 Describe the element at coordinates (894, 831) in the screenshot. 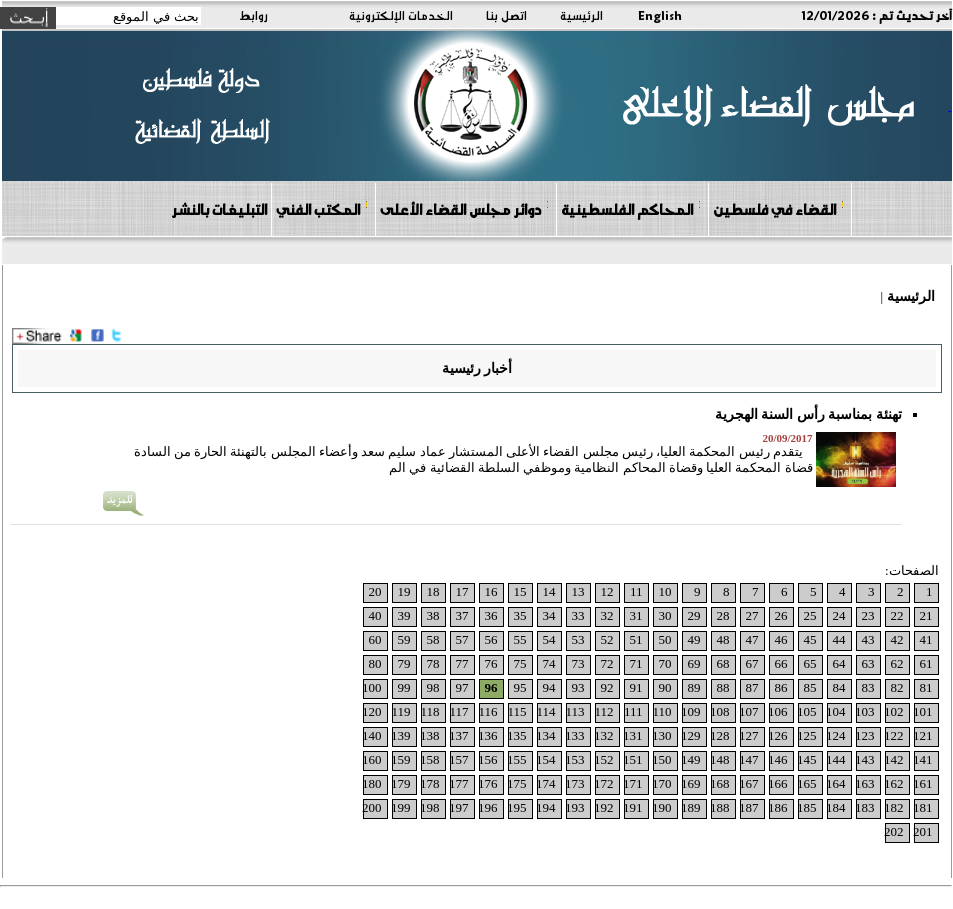

I see `202` at that location.